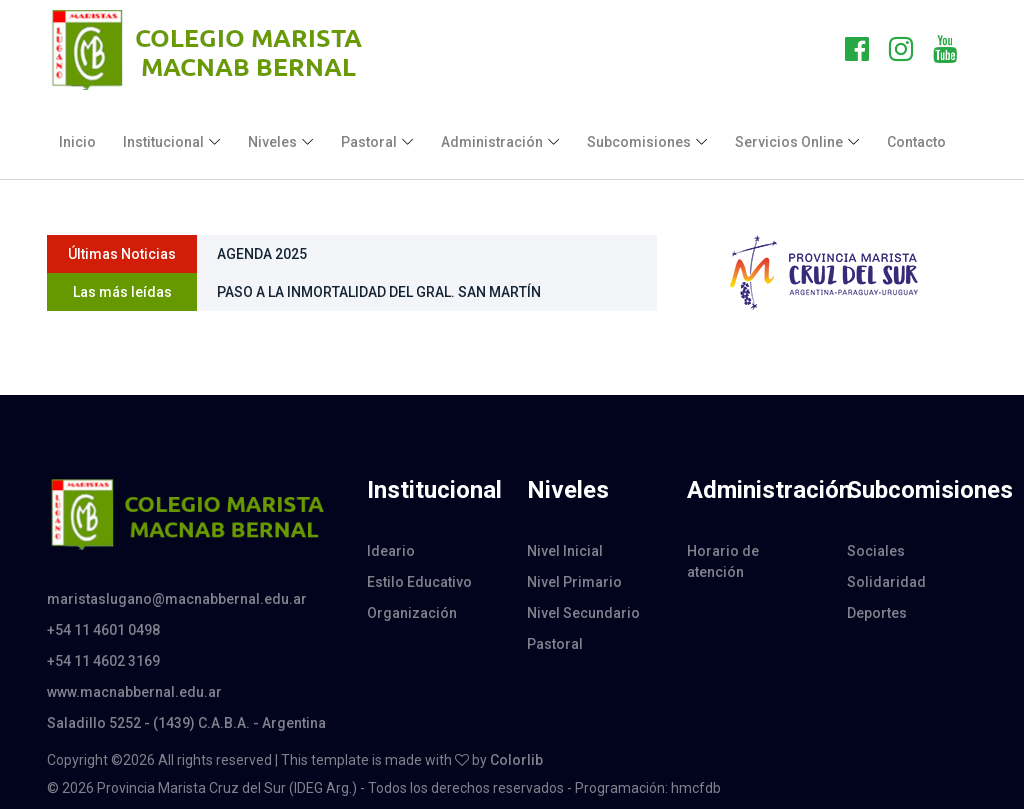 This screenshot has height=809, width=1024. What do you see at coordinates (886, 582) in the screenshot?
I see `Solidaridad` at bounding box center [886, 582].